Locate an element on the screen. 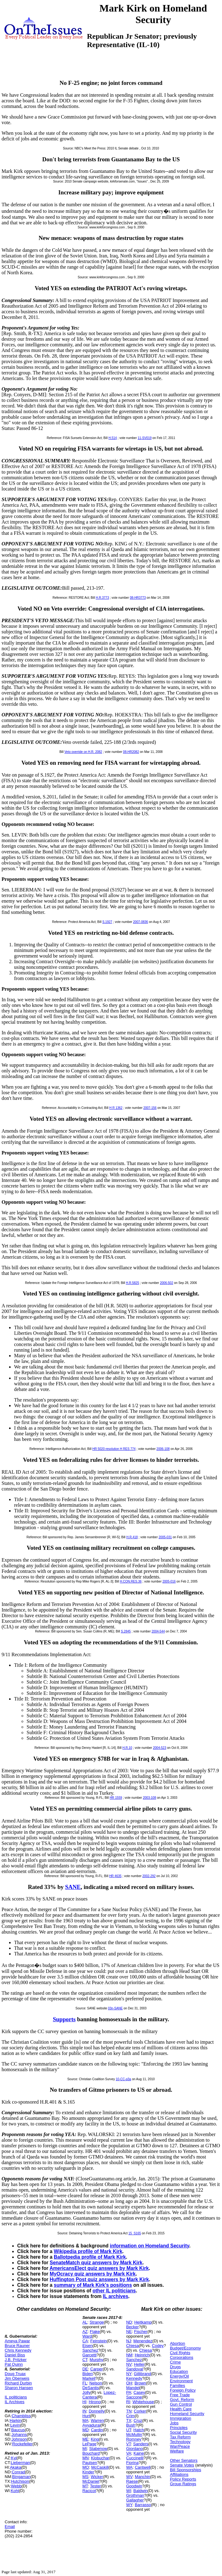 This screenshot has height=2576, width=222. Levin is located at coordinates (15, 2425).